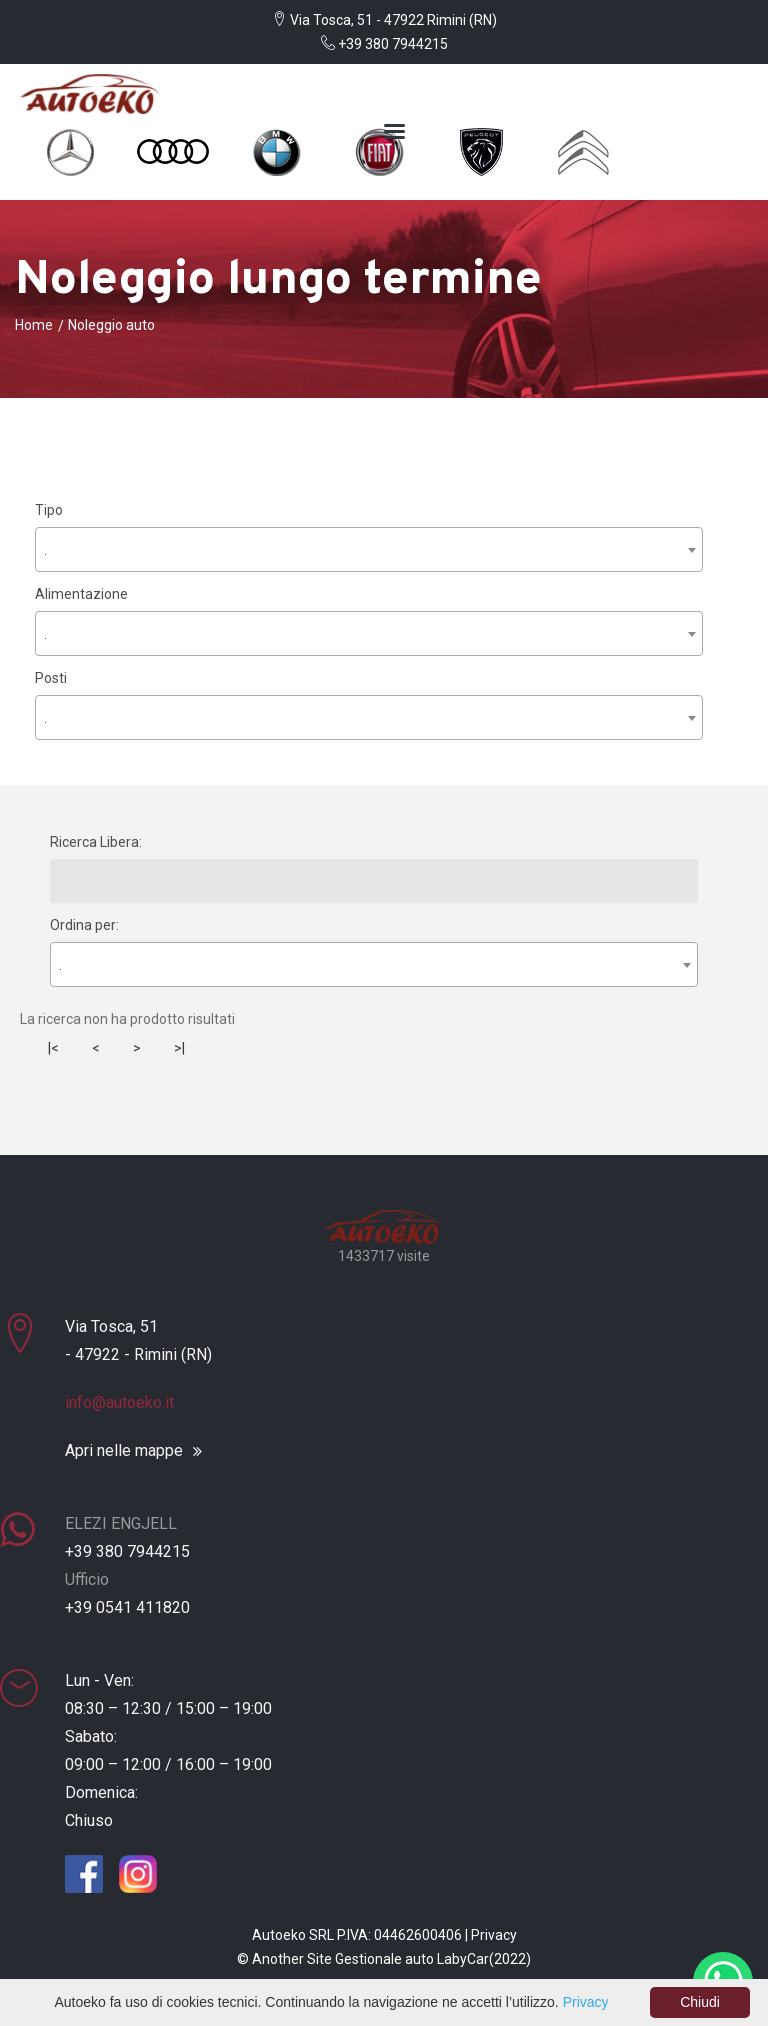 The width and height of the screenshot is (768, 2026). What do you see at coordinates (179, 1048) in the screenshot?
I see `>|` at bounding box center [179, 1048].